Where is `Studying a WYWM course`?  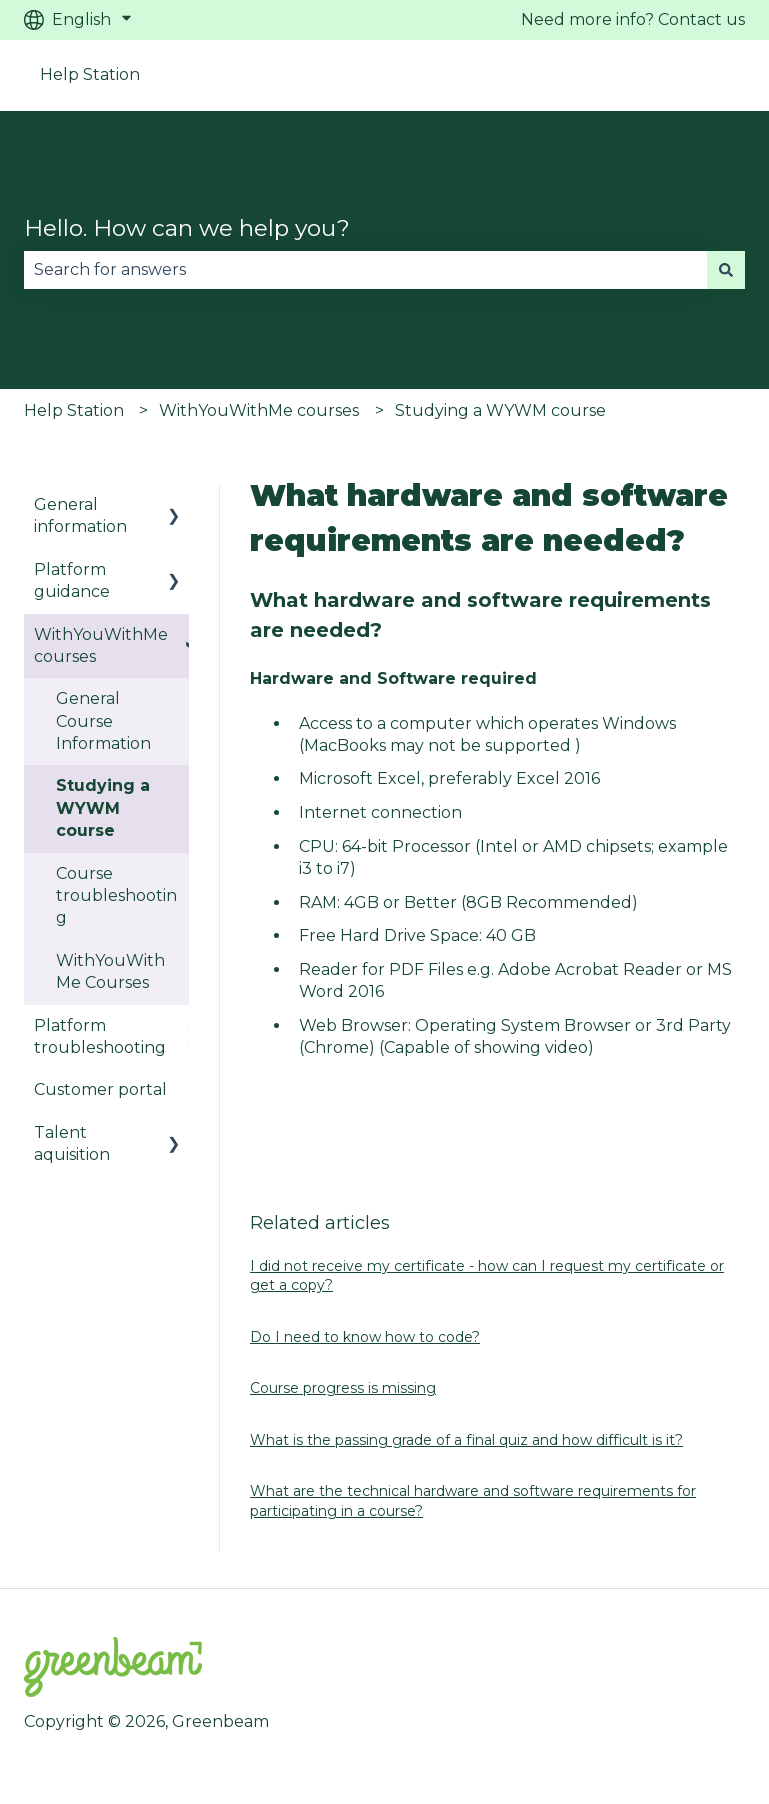 Studying a WYWM course is located at coordinates (500, 410).